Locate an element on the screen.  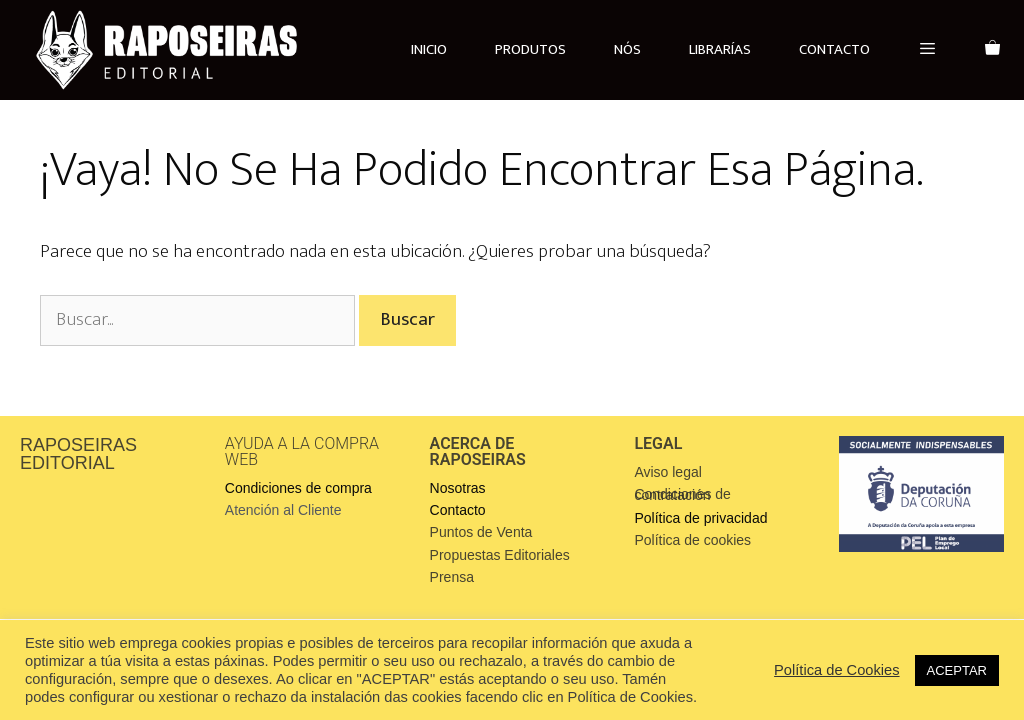
Política de Cookies [button] is located at coordinates (836, 670).